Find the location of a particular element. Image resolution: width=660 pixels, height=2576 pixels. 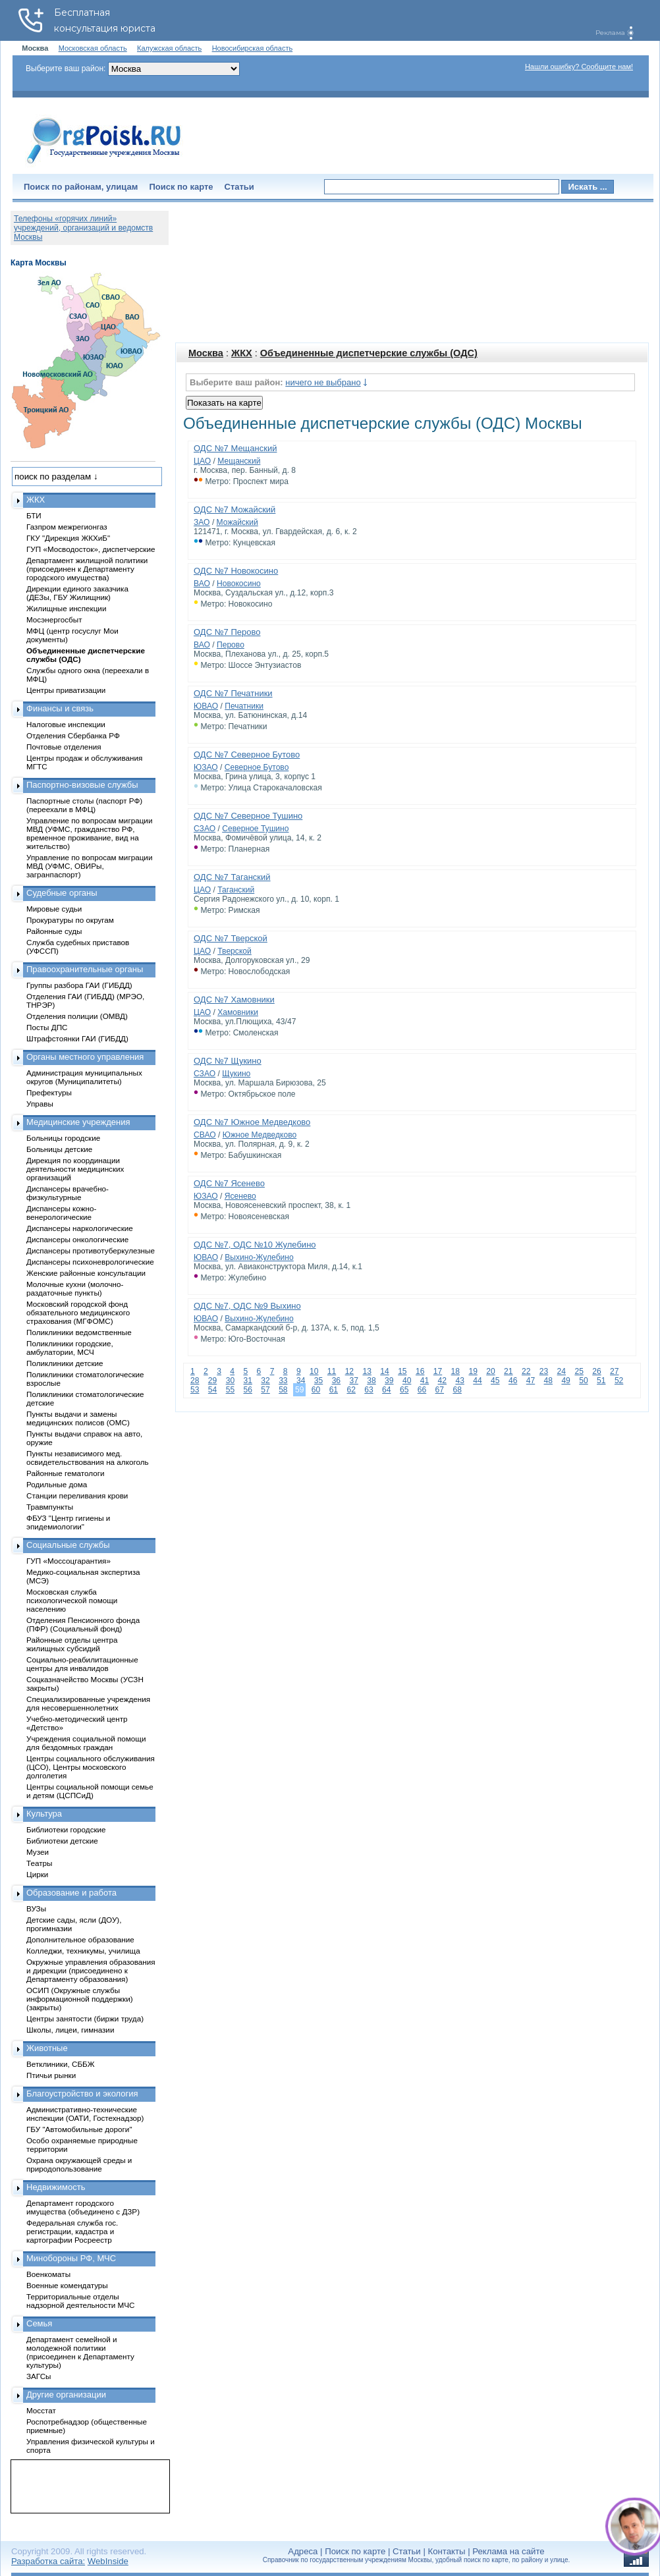

ОДС №7 Перово is located at coordinates (227, 632).